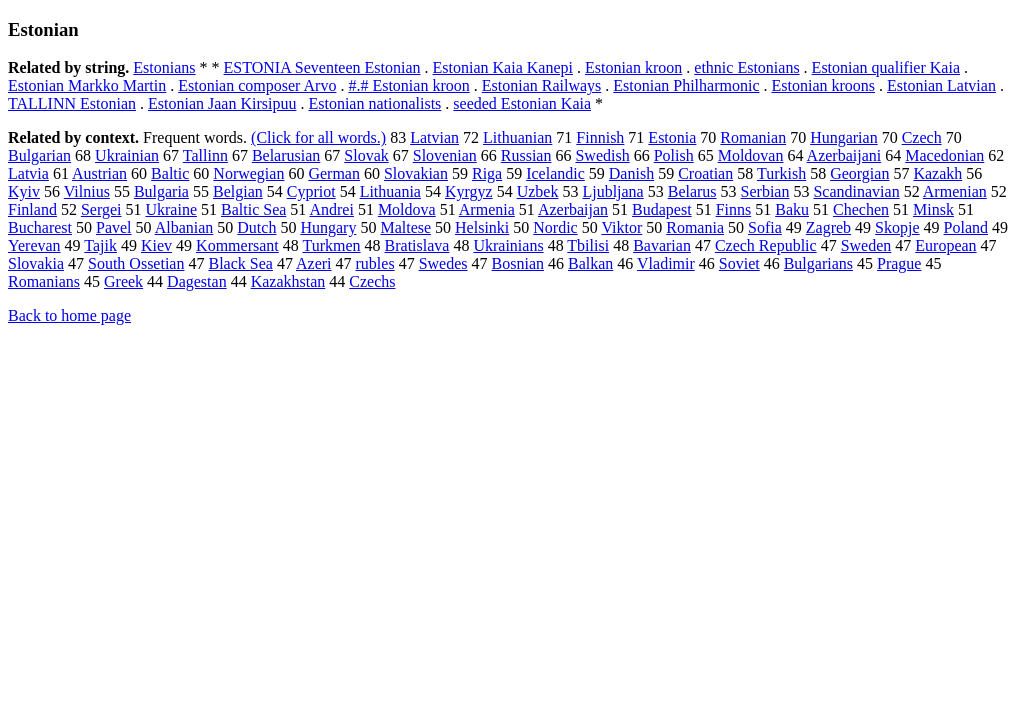  What do you see at coordinates (588, 245) in the screenshot?
I see `Tbilisi` at bounding box center [588, 245].